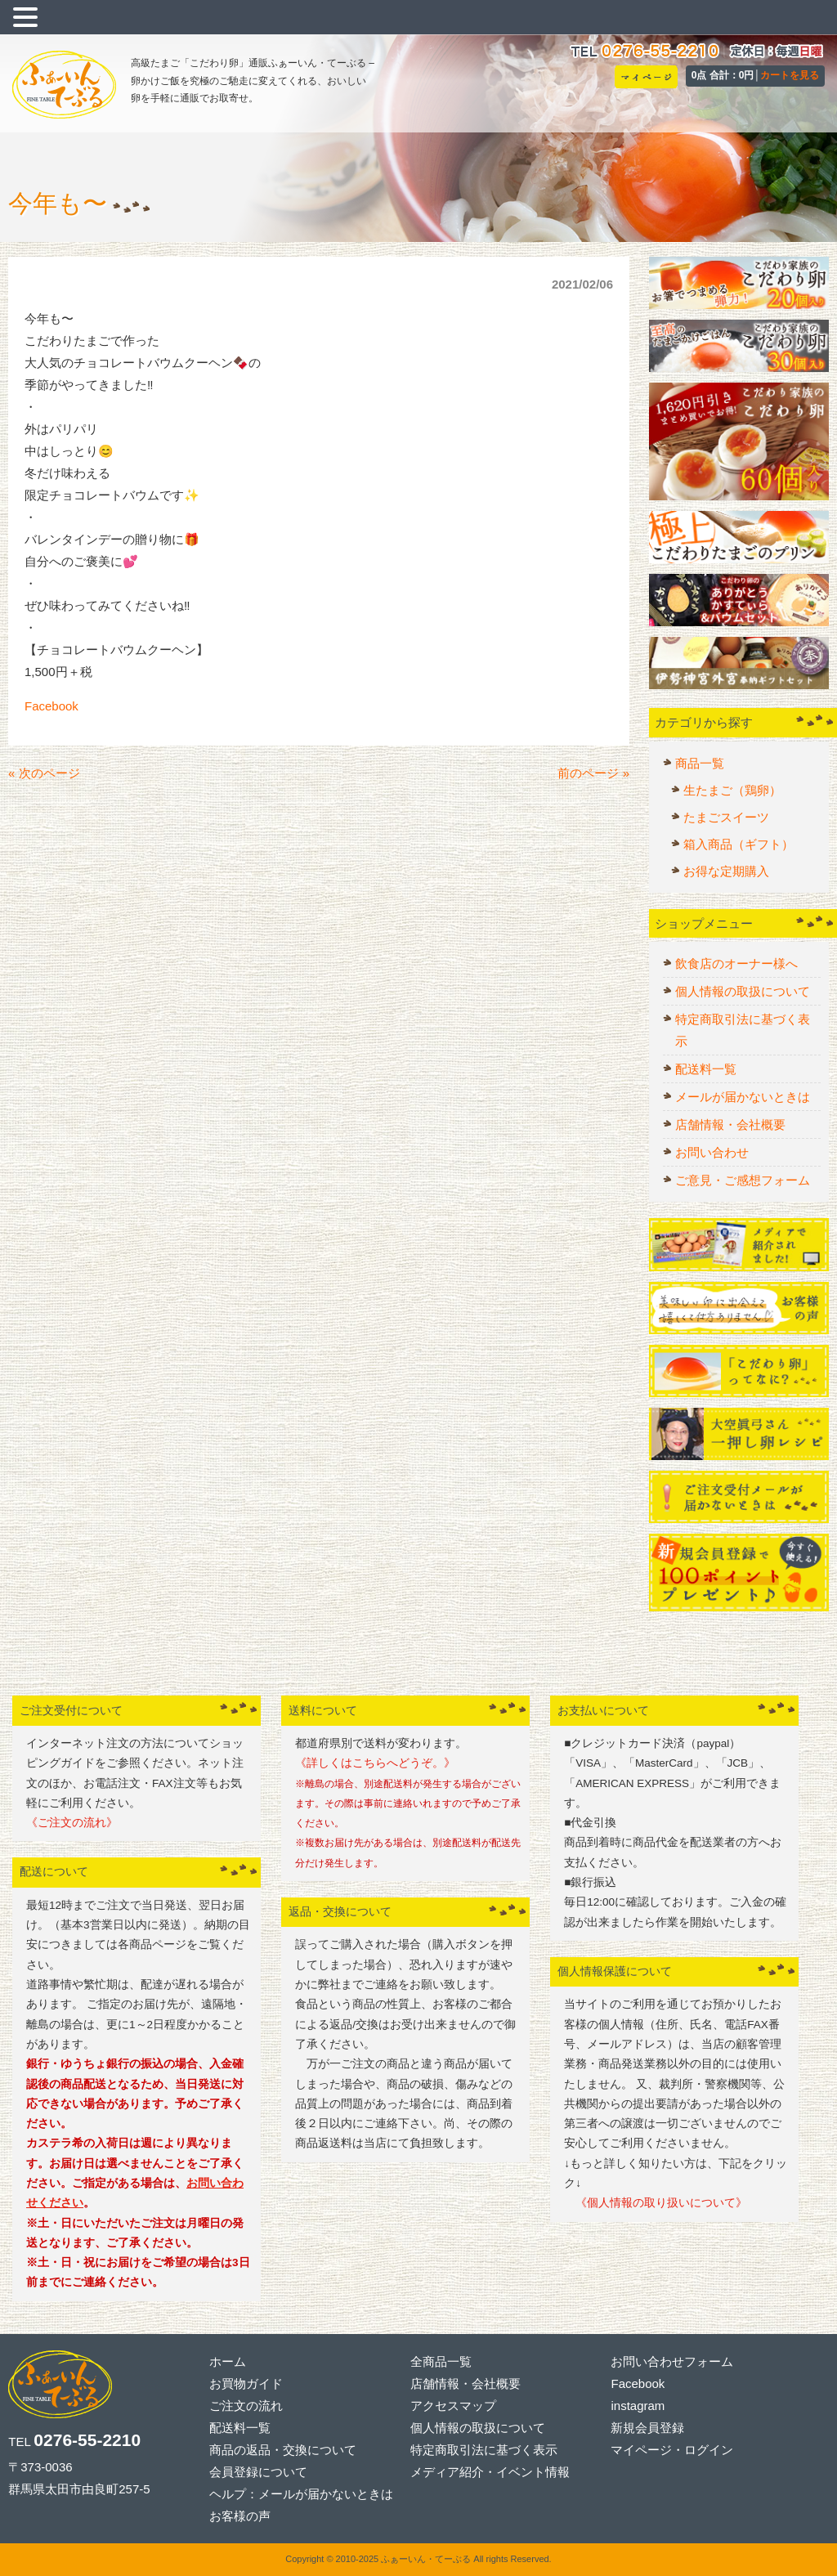 This screenshot has width=837, height=2576. What do you see at coordinates (301, 2494) in the screenshot?
I see `ヘルプ：メールが届かないときは` at bounding box center [301, 2494].